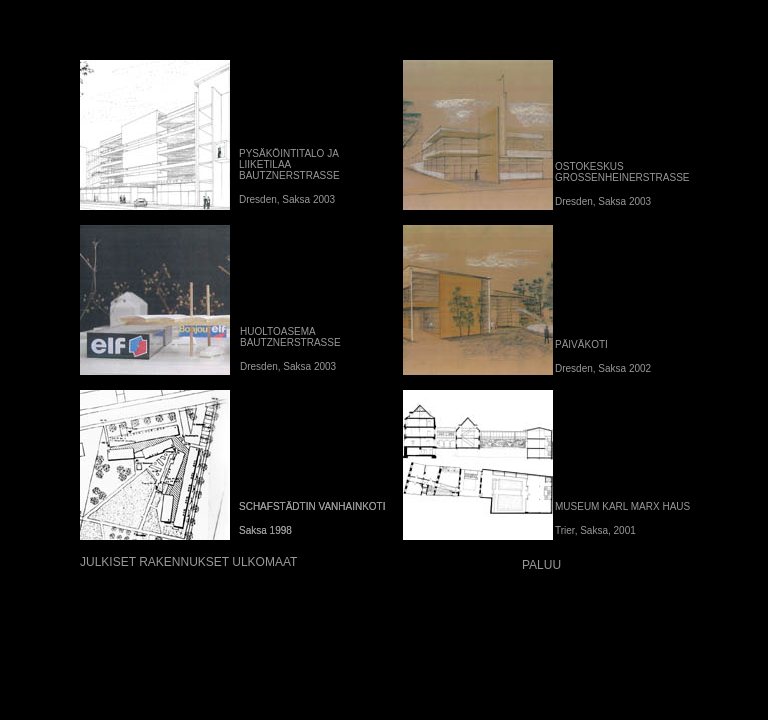 The width and height of the screenshot is (768, 720). I want to click on PYSÄKÖINTITALO JA LIIKETILAA BAUTZNERSTRASSE, so click(289, 164).